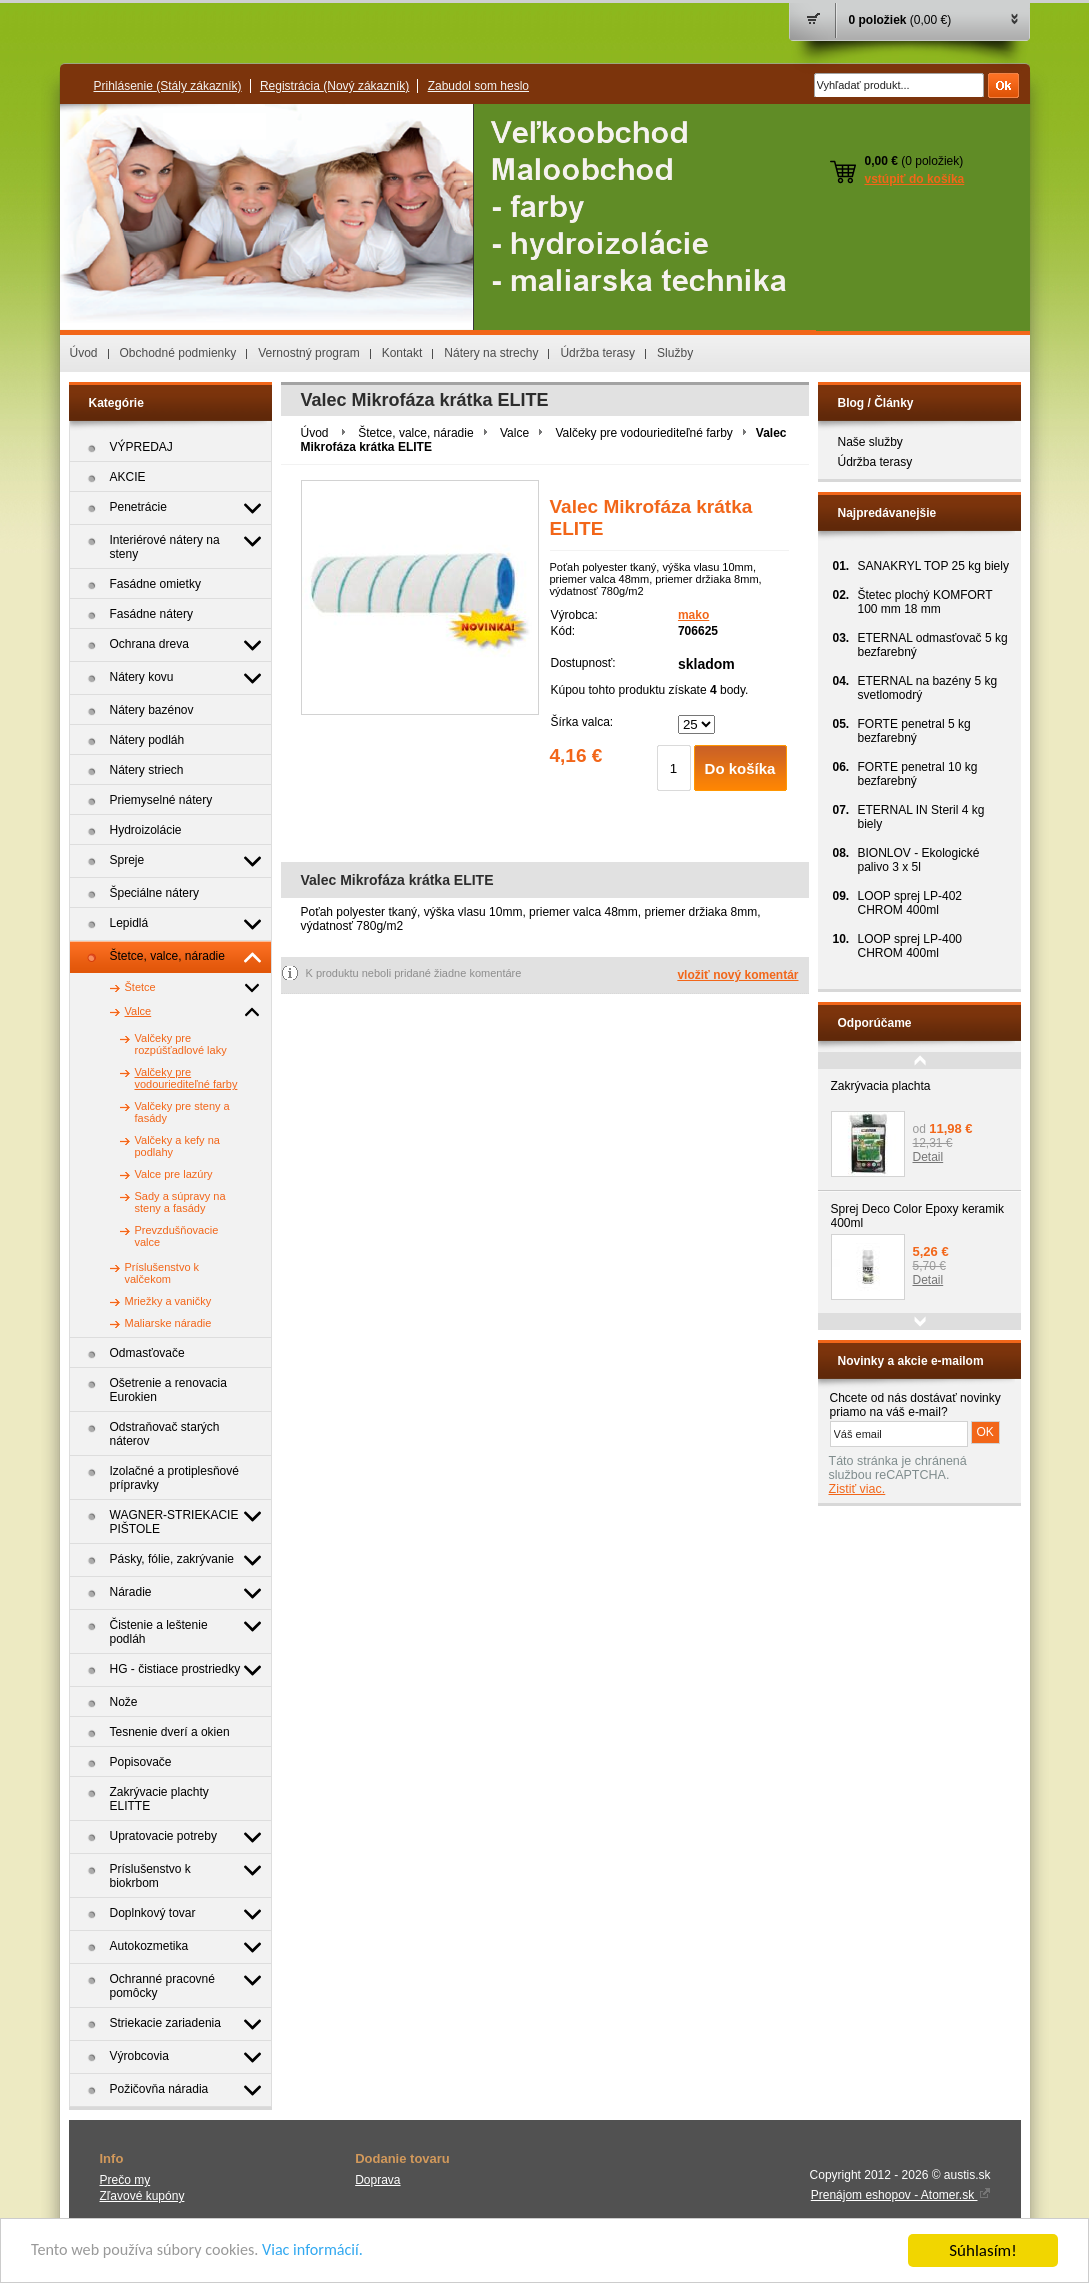  What do you see at coordinates (125, 2180) in the screenshot?
I see `Prečo my` at bounding box center [125, 2180].